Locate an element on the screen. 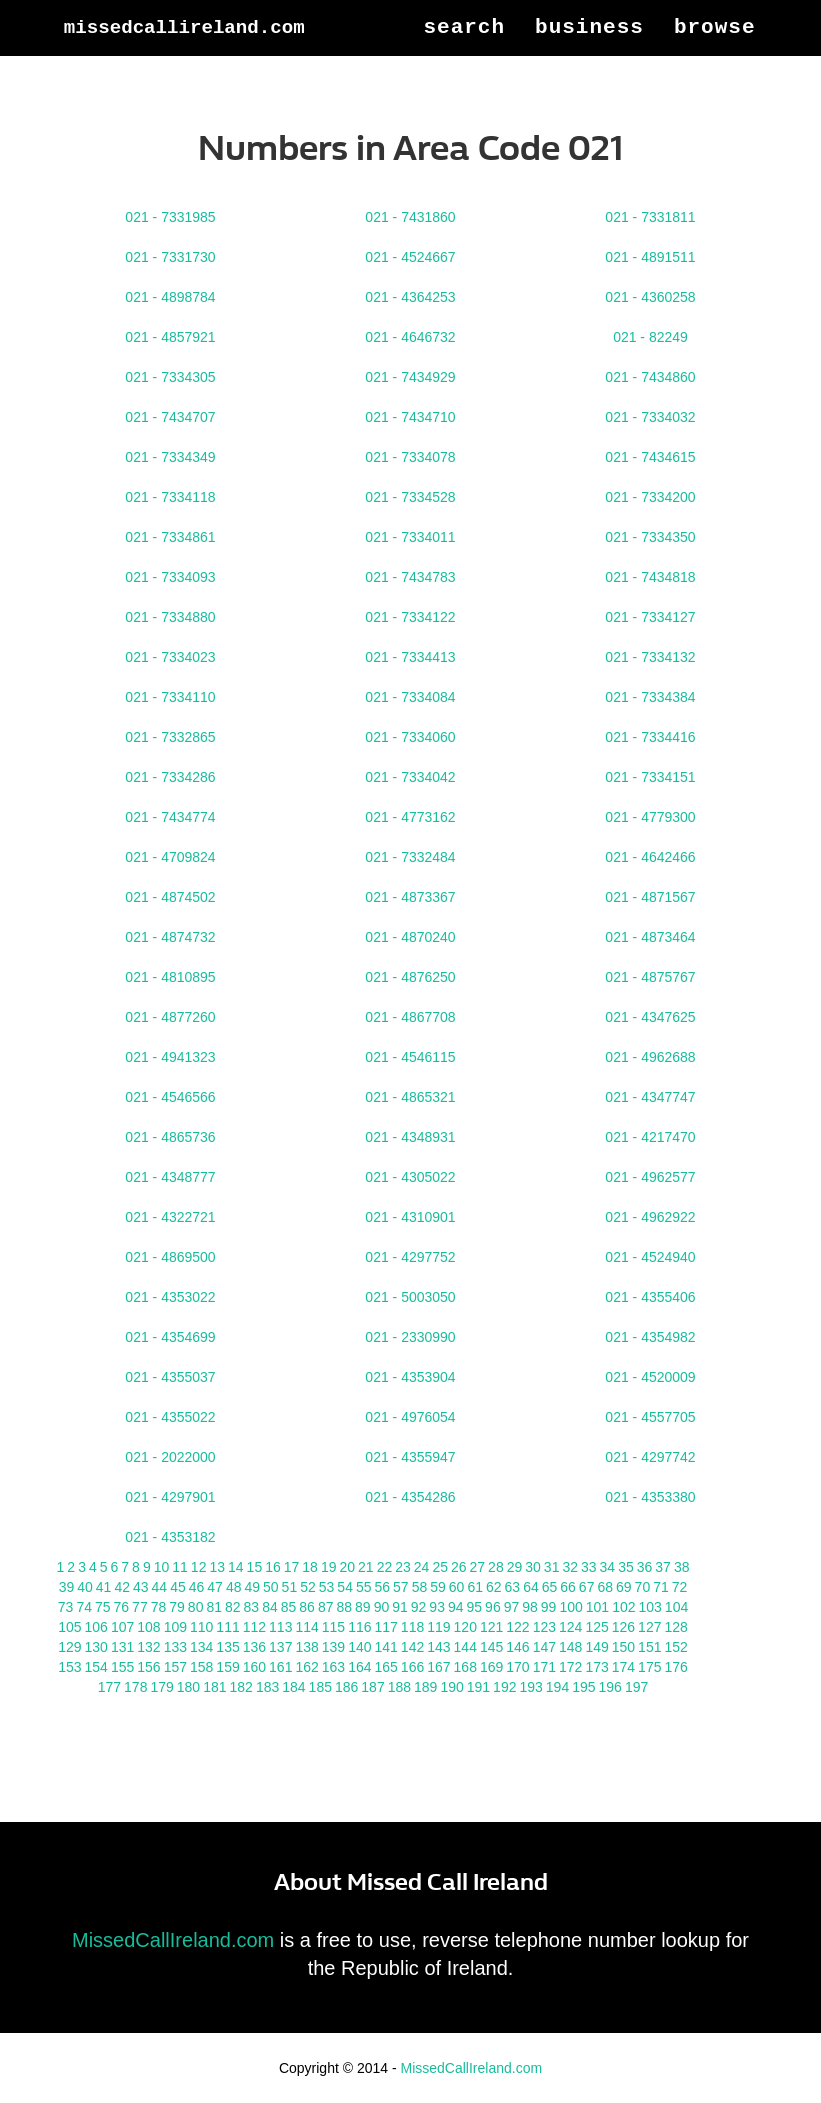 Image resolution: width=821 pixels, height=2103 pixels. 113 is located at coordinates (280, 1627).